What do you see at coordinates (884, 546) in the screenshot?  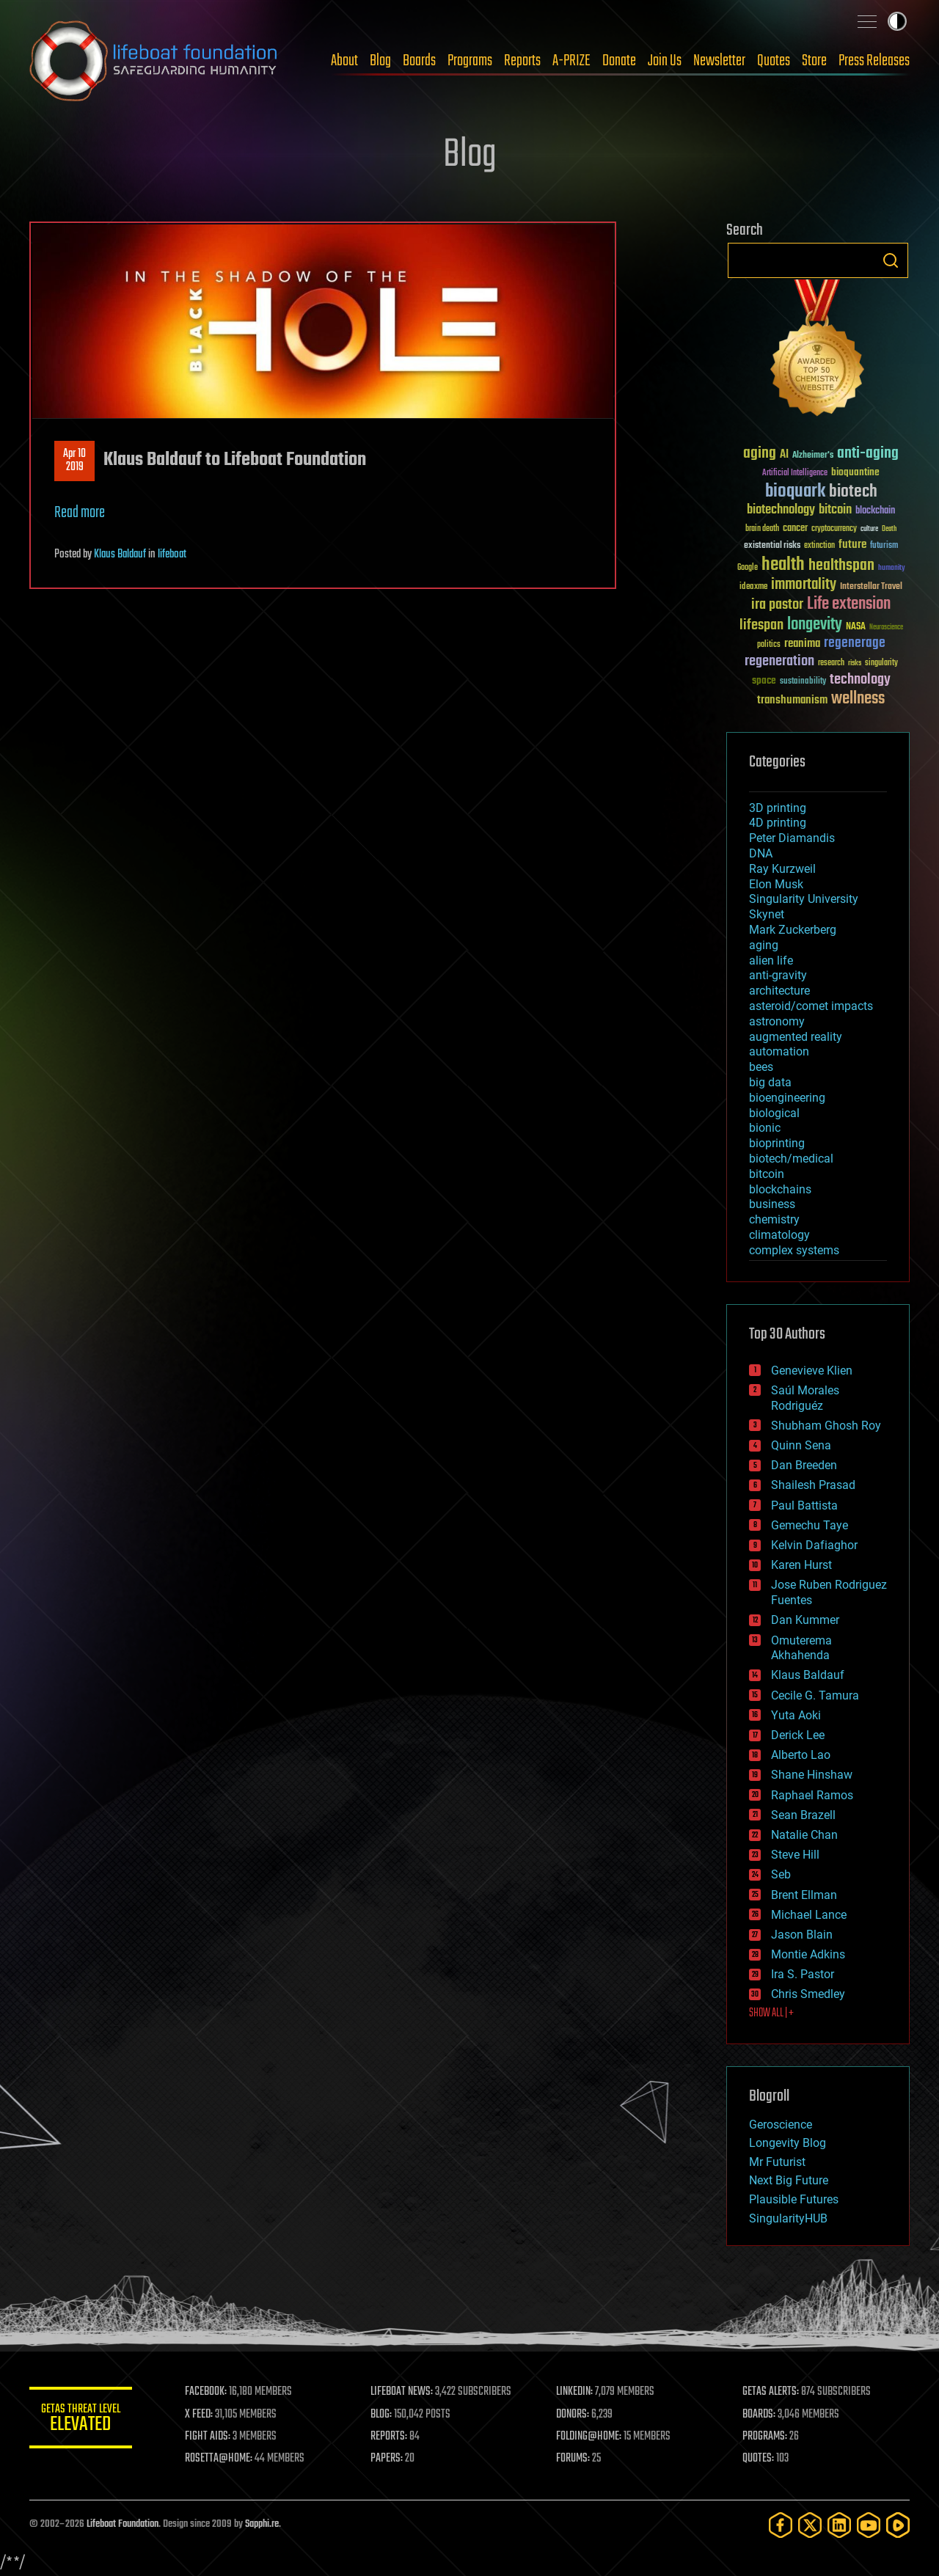 I see `futurism [futurism (34 items)]` at bounding box center [884, 546].